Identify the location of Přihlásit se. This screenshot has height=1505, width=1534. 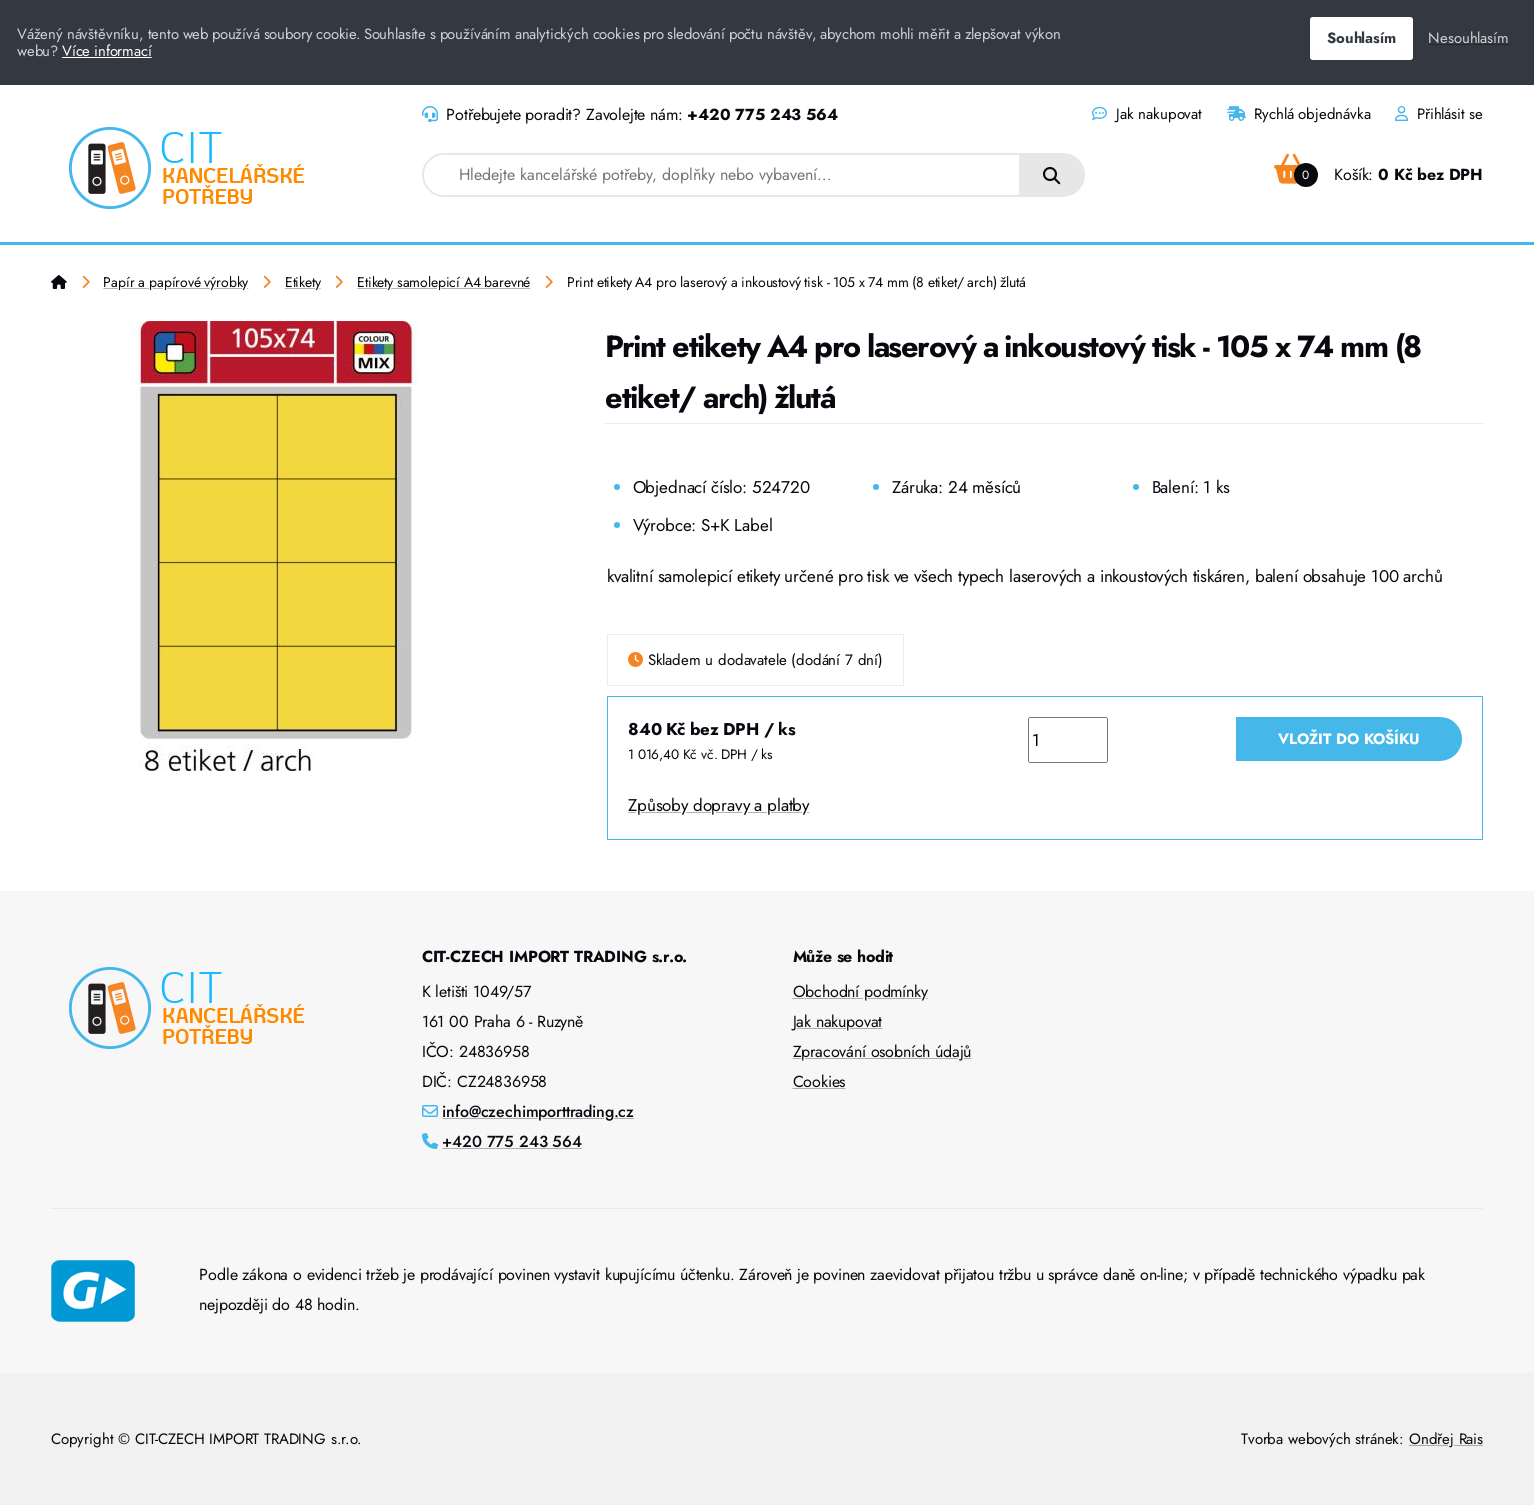
(1439, 114).